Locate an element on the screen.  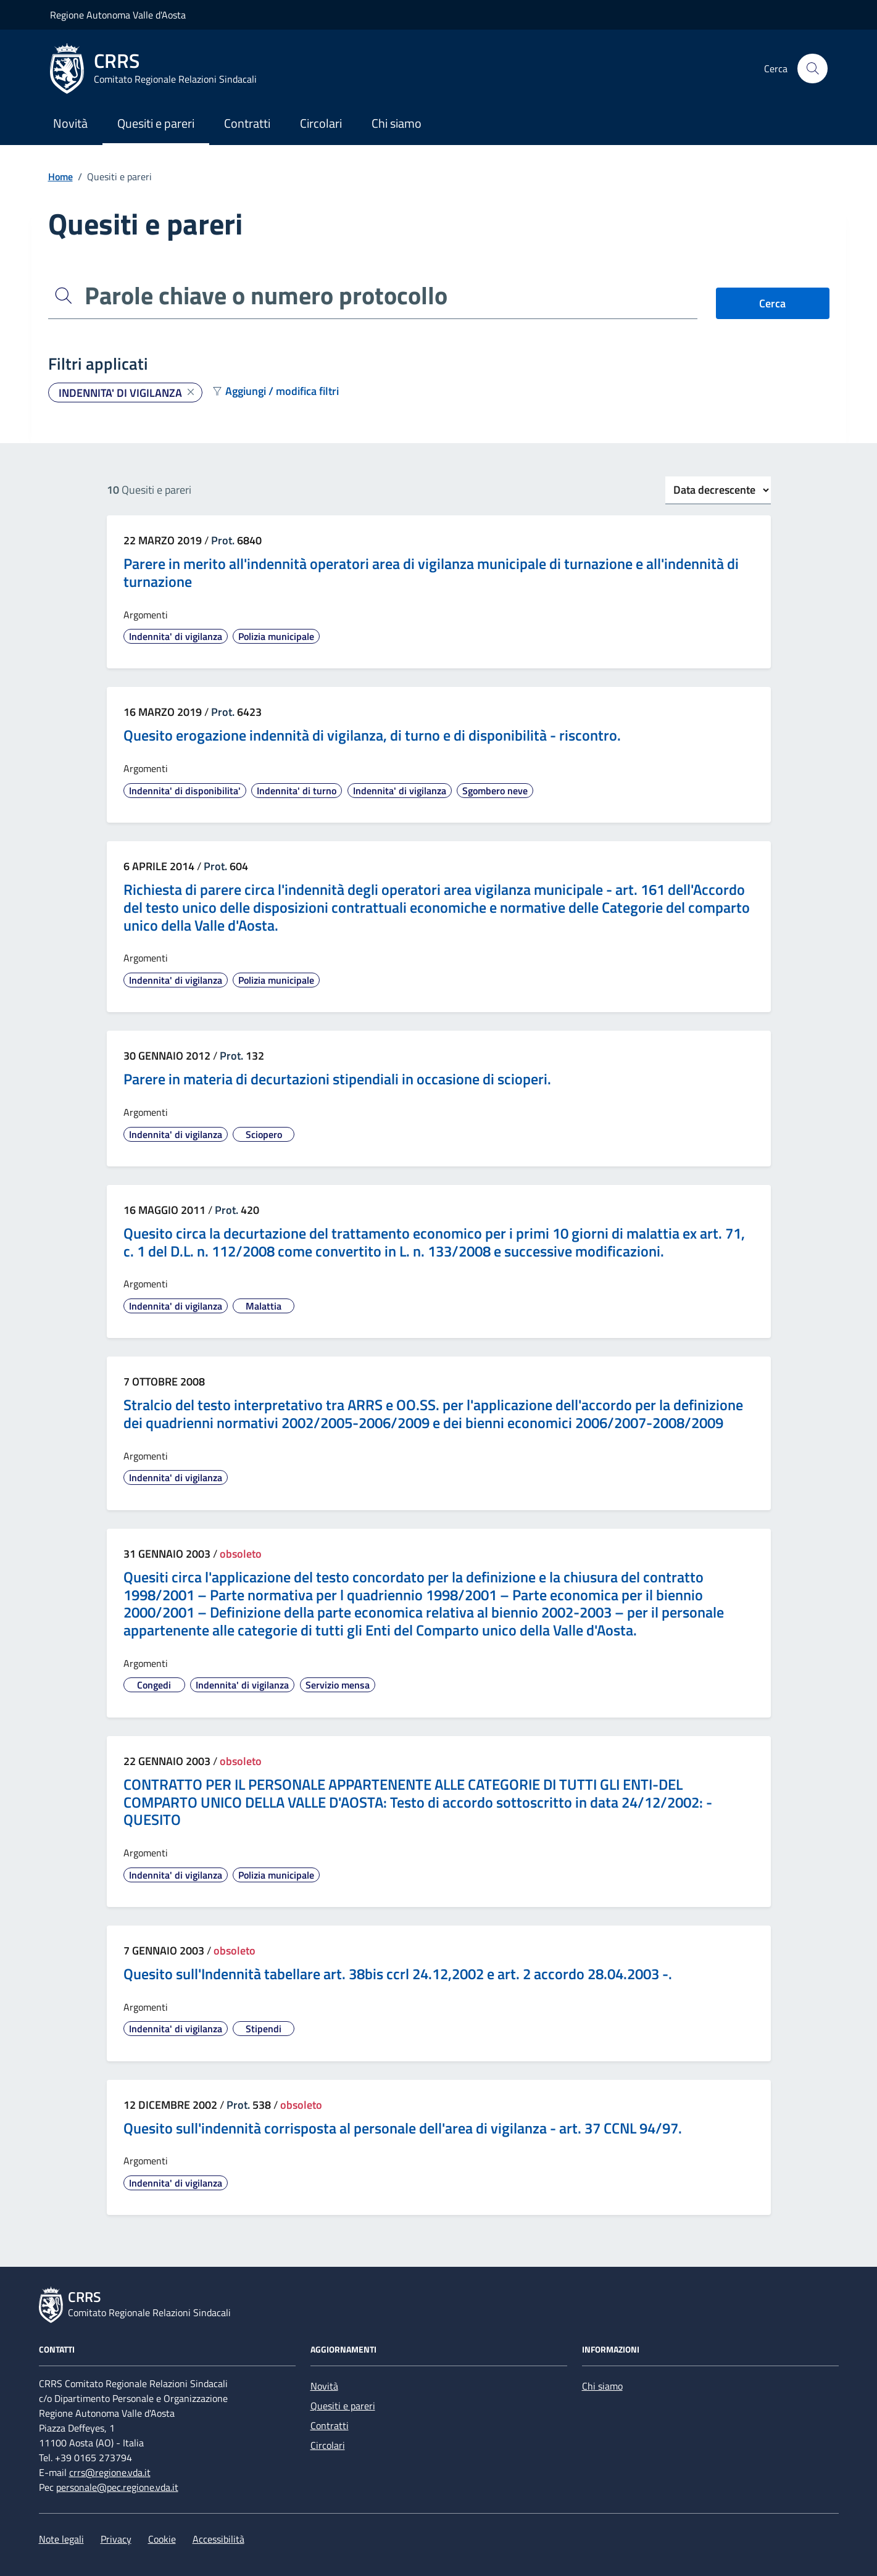
[Ordinamento] is located at coordinates (718, 490).